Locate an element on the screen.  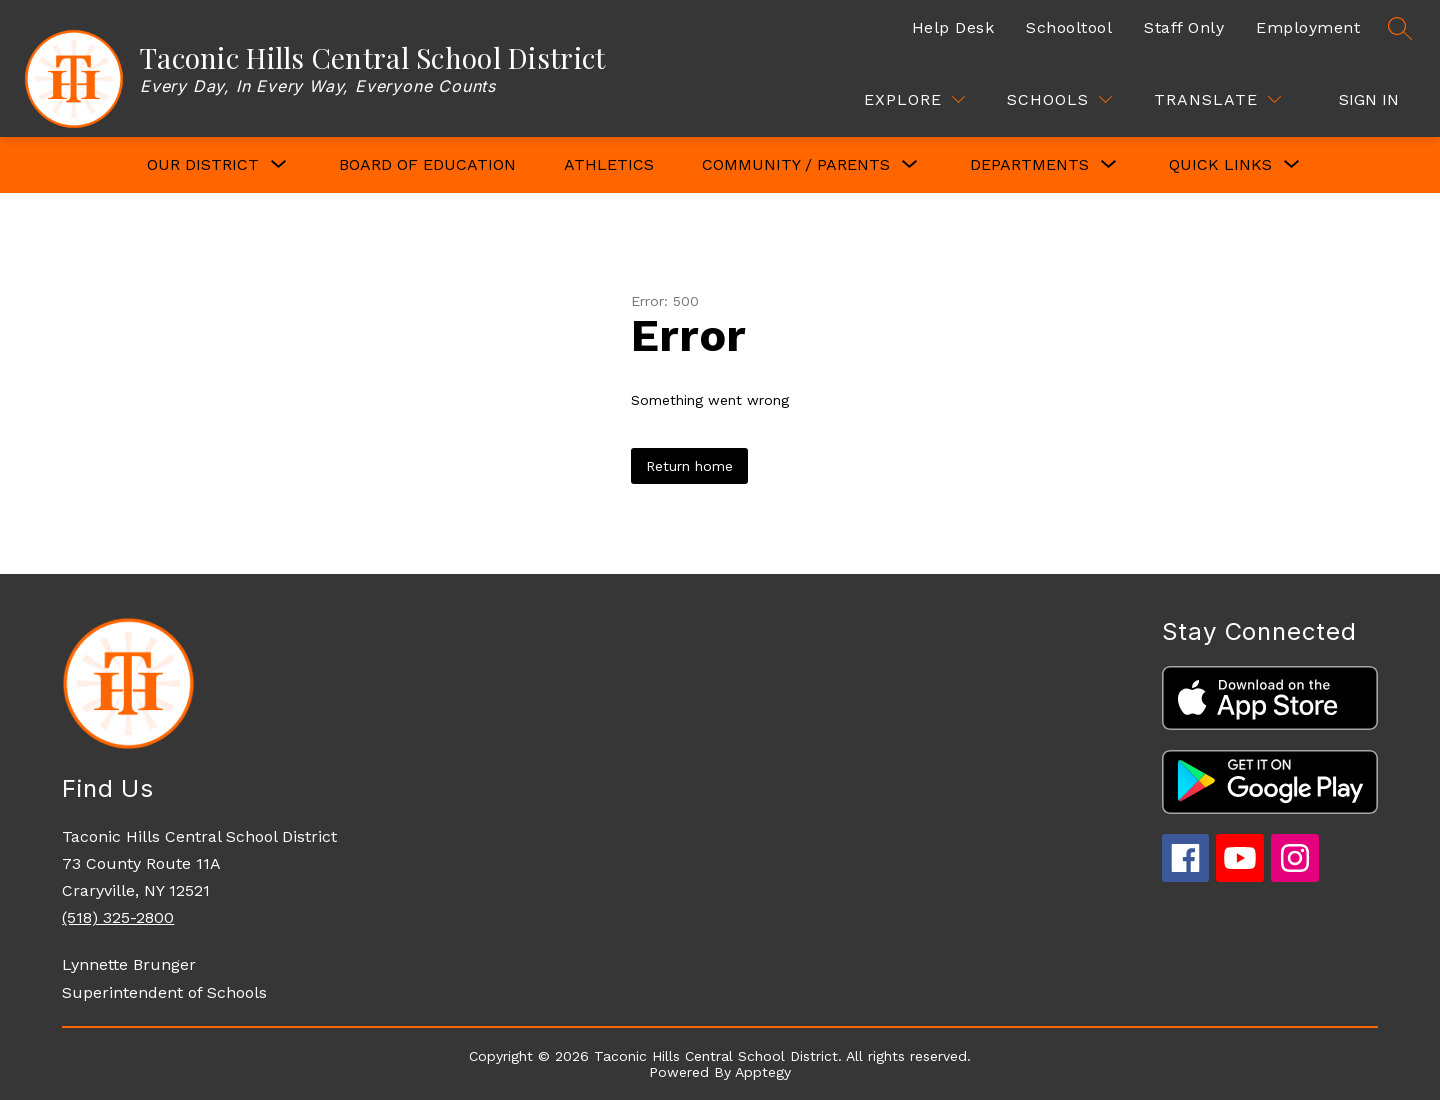
[Show submenu for QUICK LINKS] is located at coordinates (1220, 165).